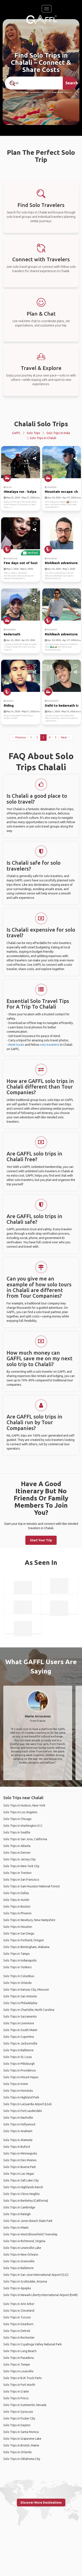  I want to click on Discover More Destinations, so click(41, 2502).